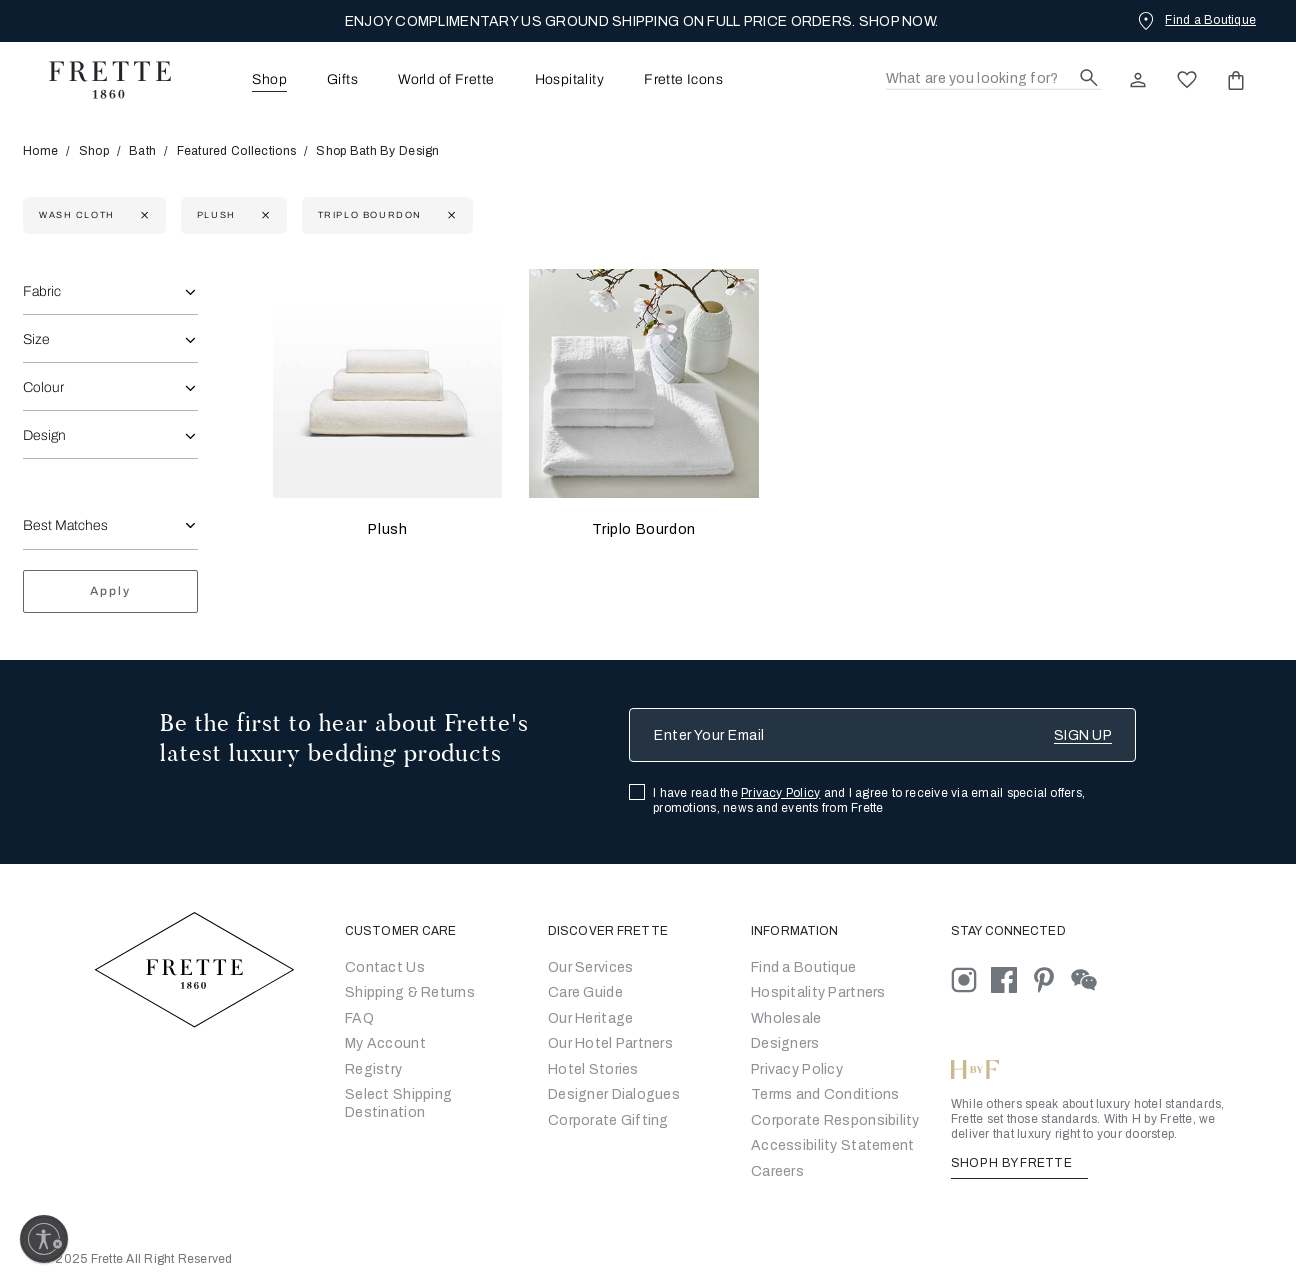 Image resolution: width=1296 pixels, height=1283 pixels. I want to click on Colour [combobox], so click(43, 387).